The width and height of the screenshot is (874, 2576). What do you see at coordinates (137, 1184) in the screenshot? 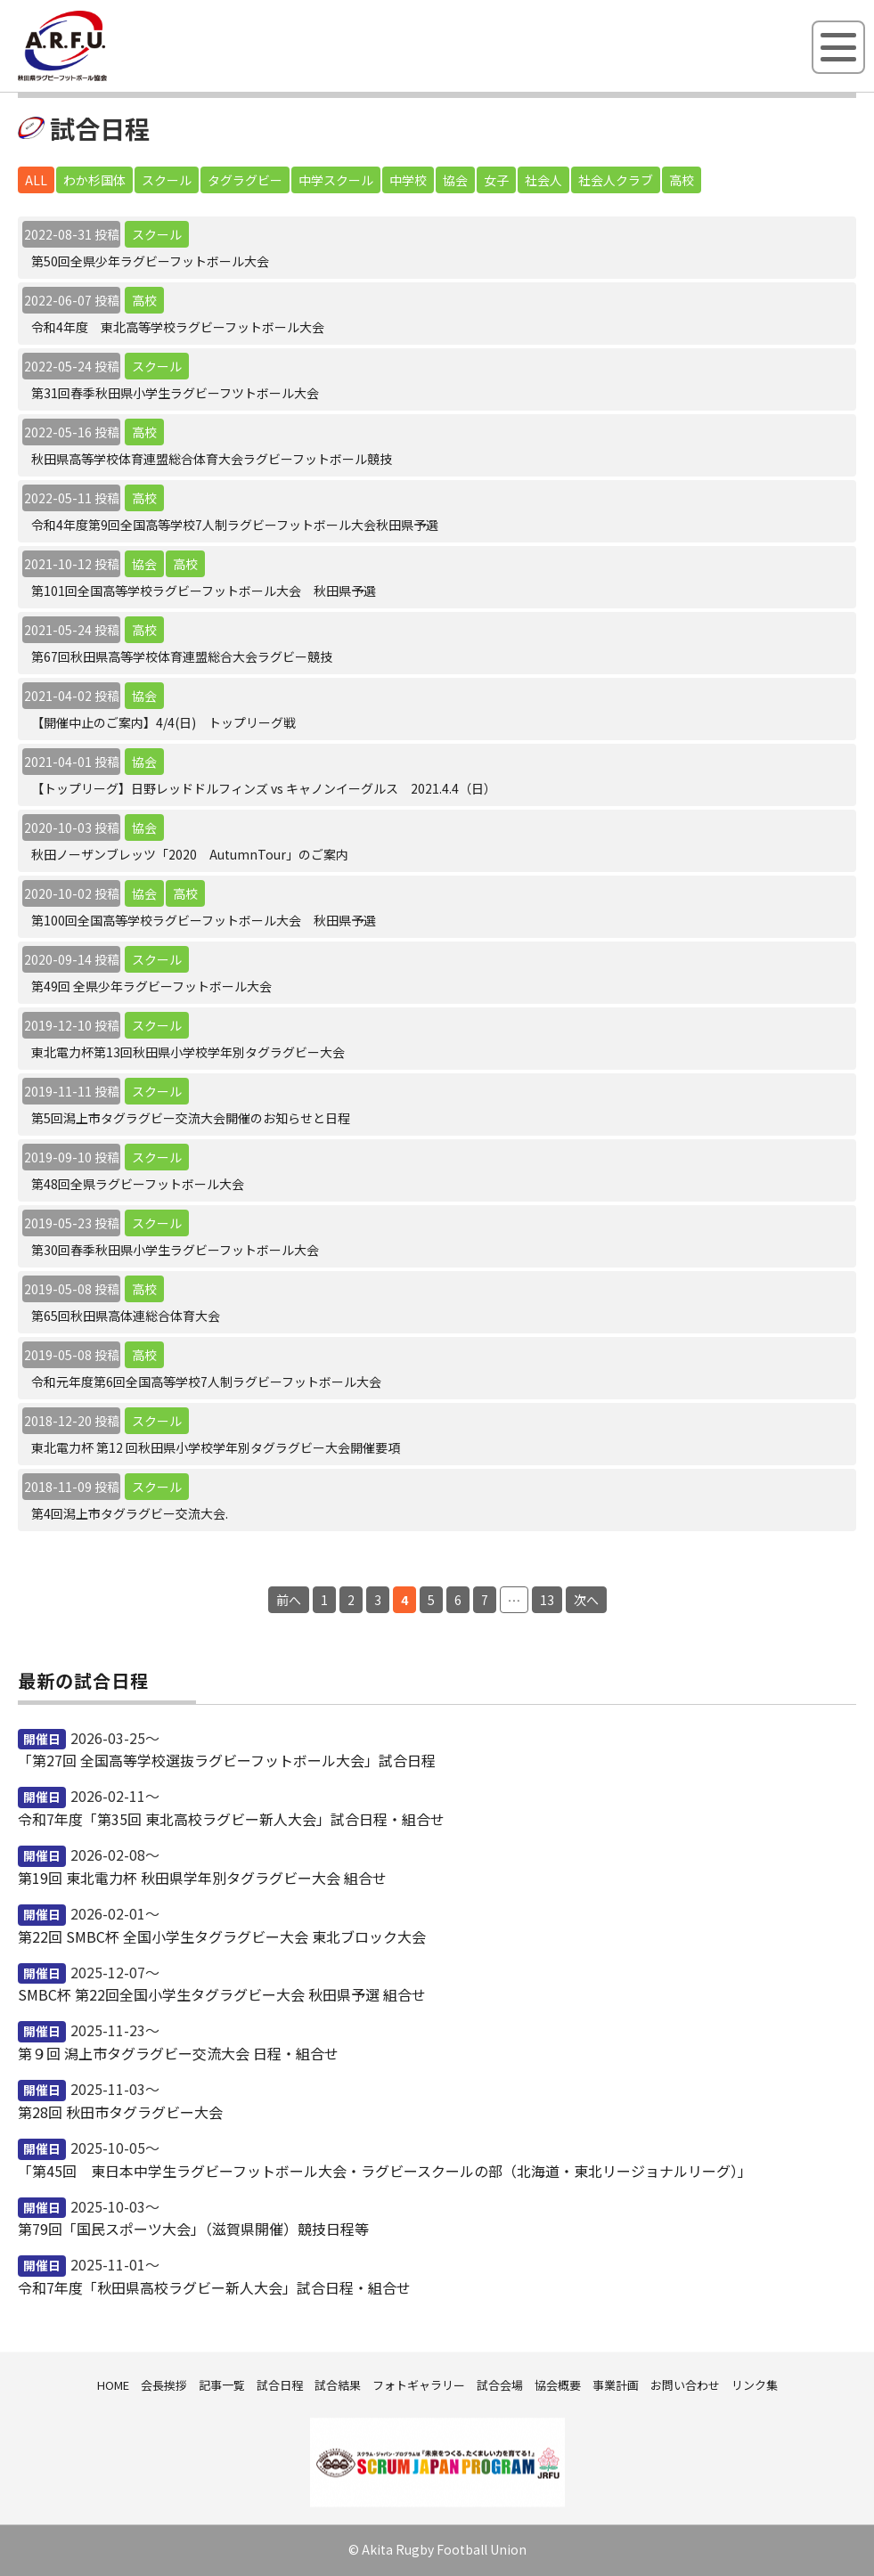
I see `第48回全県ラグビーフットボール大会` at bounding box center [137, 1184].